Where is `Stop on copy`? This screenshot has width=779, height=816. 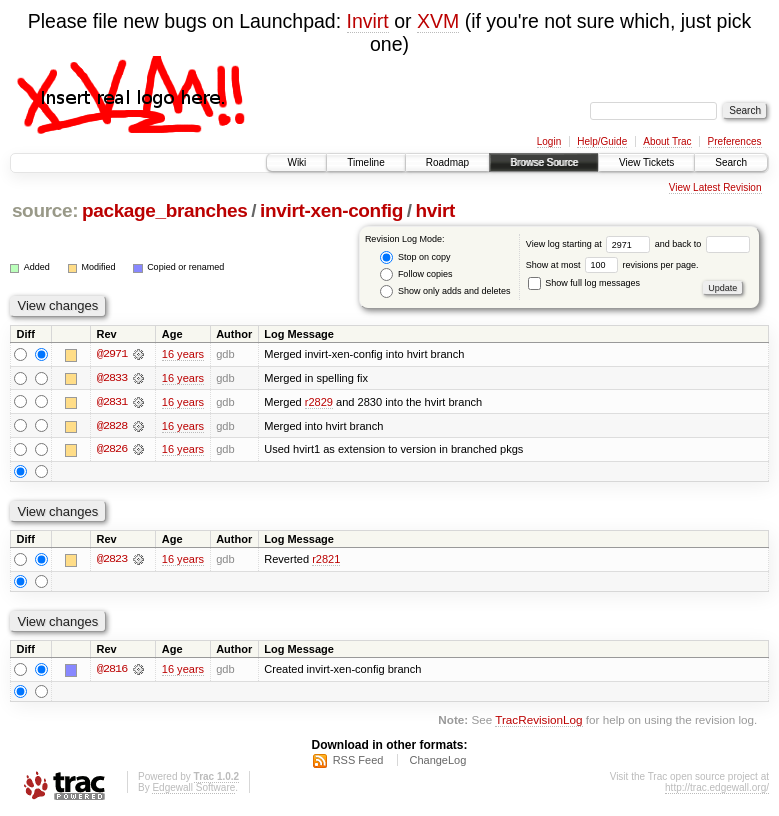 Stop on copy is located at coordinates (415, 257).